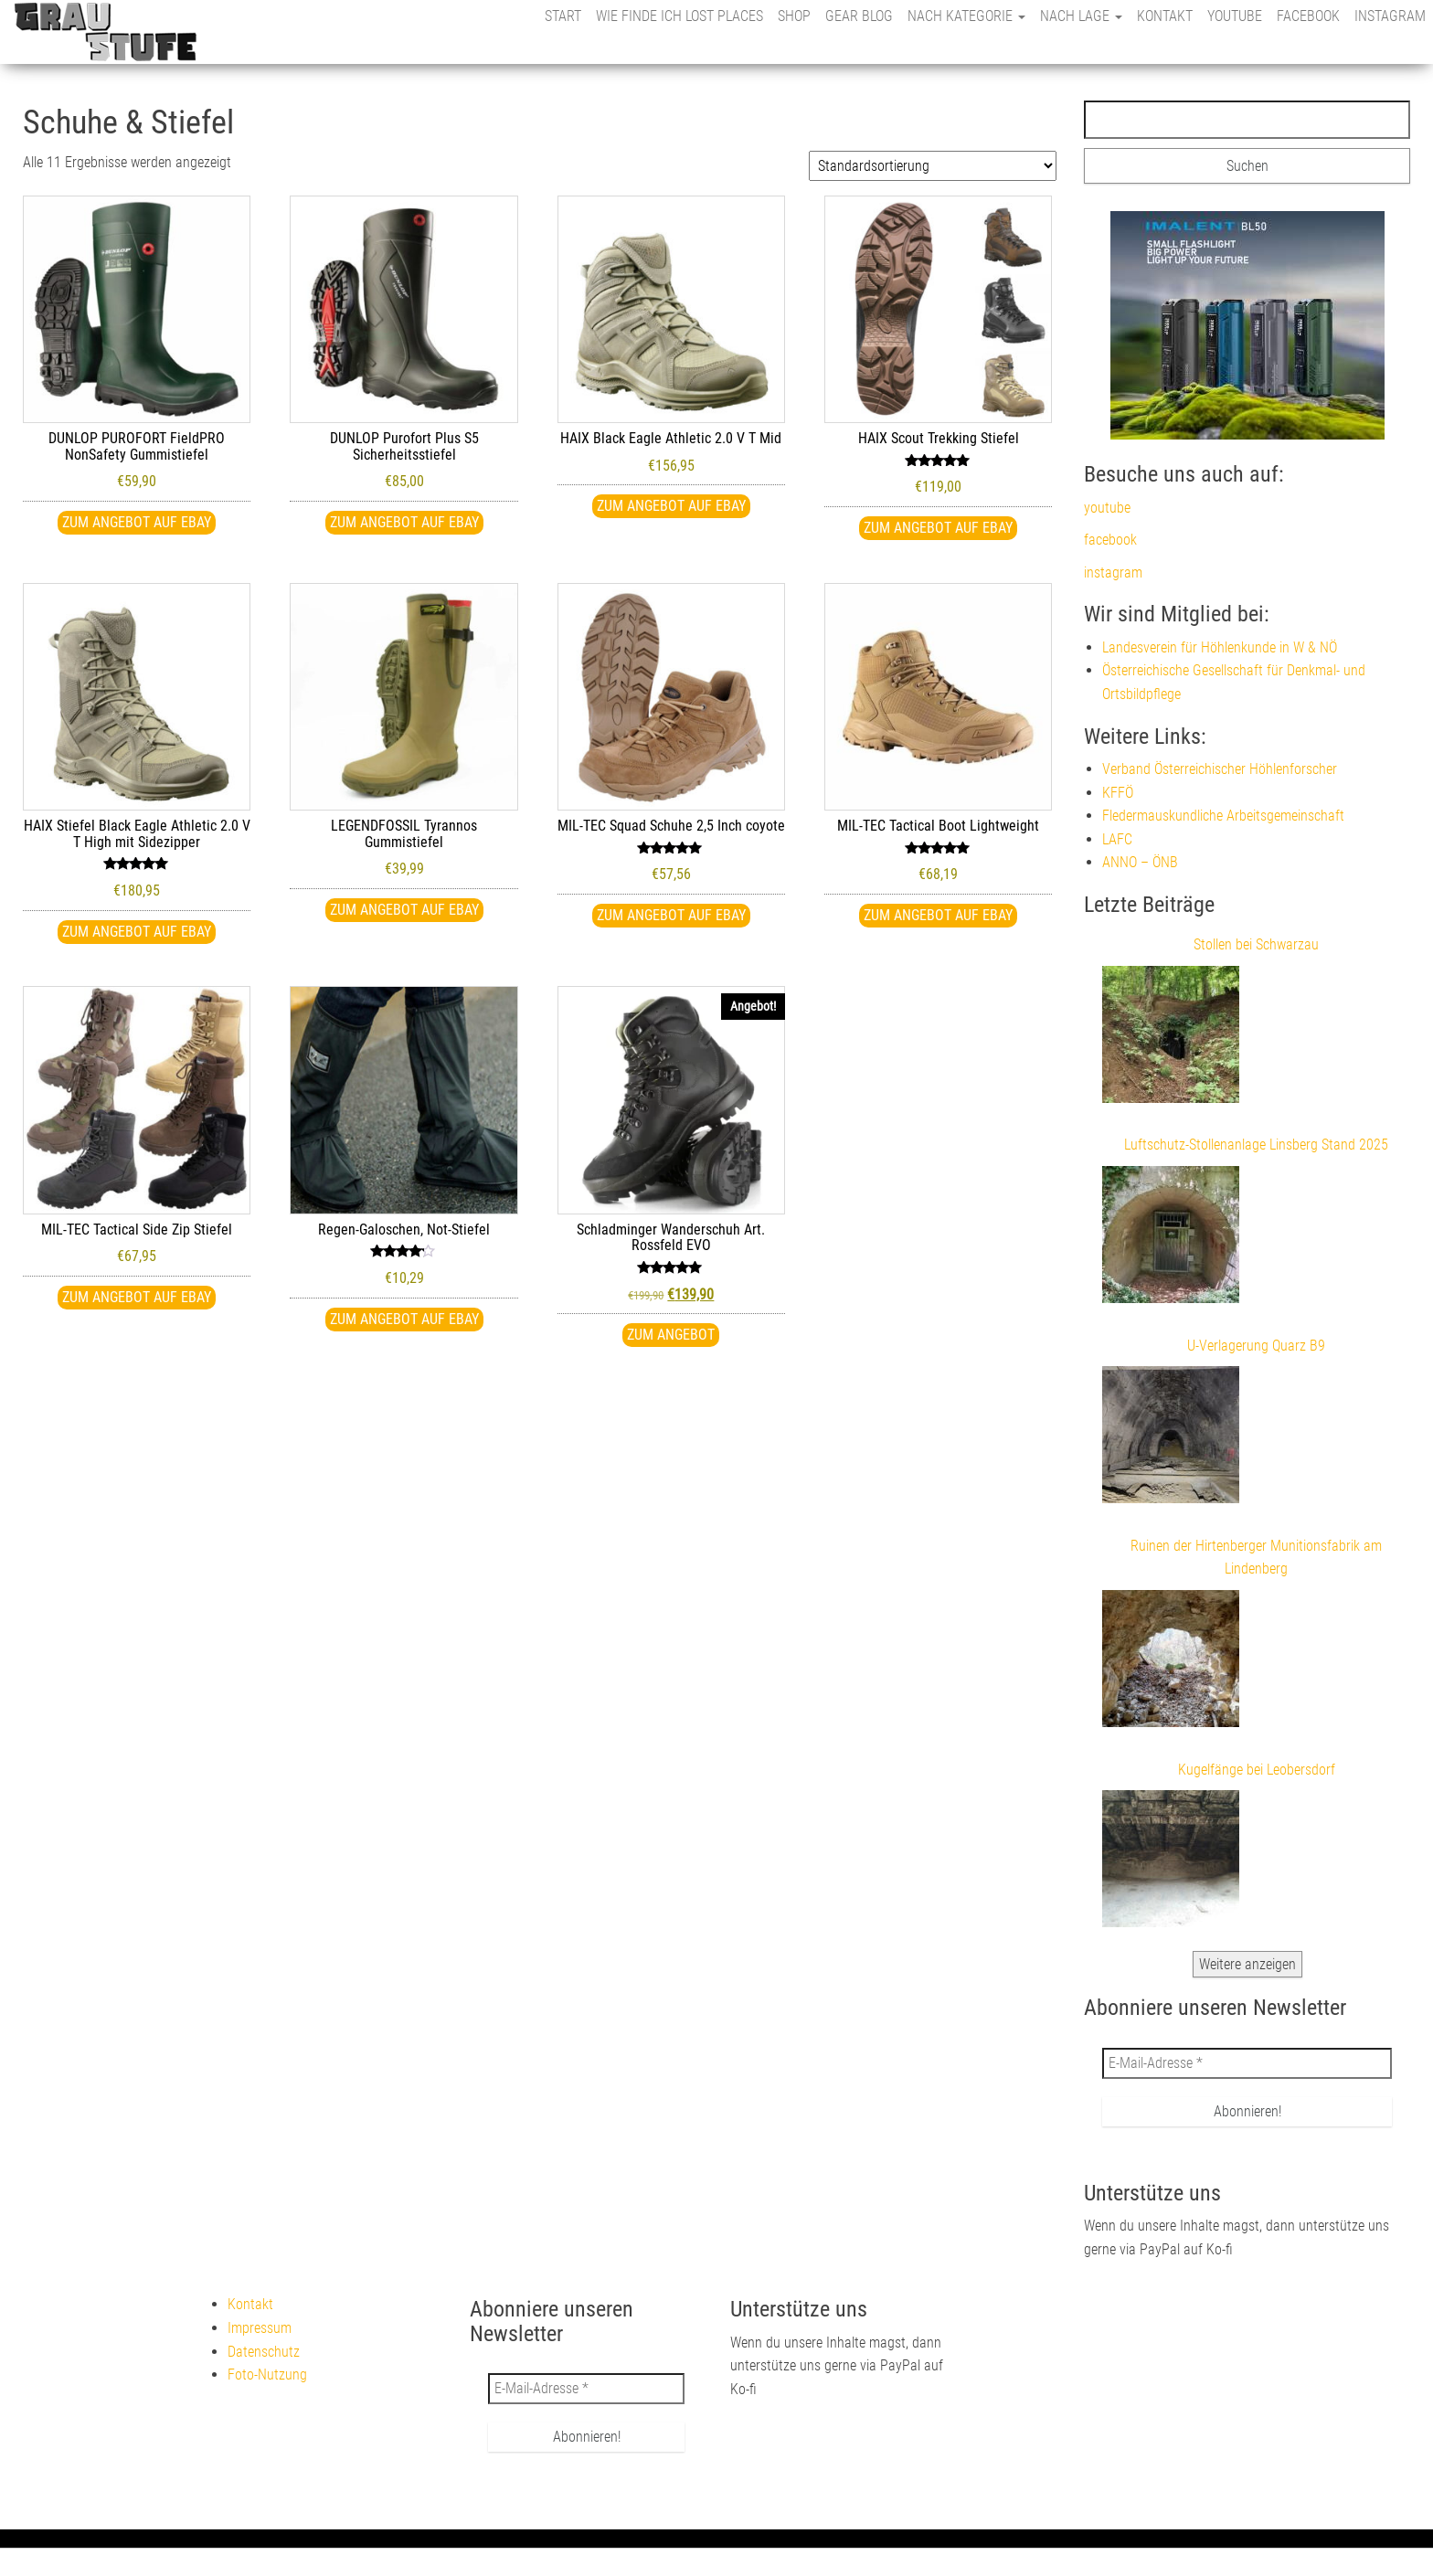 The image size is (1433, 2576). Describe the element at coordinates (679, 16) in the screenshot. I see `Wie finde ich Lost Places` at that location.